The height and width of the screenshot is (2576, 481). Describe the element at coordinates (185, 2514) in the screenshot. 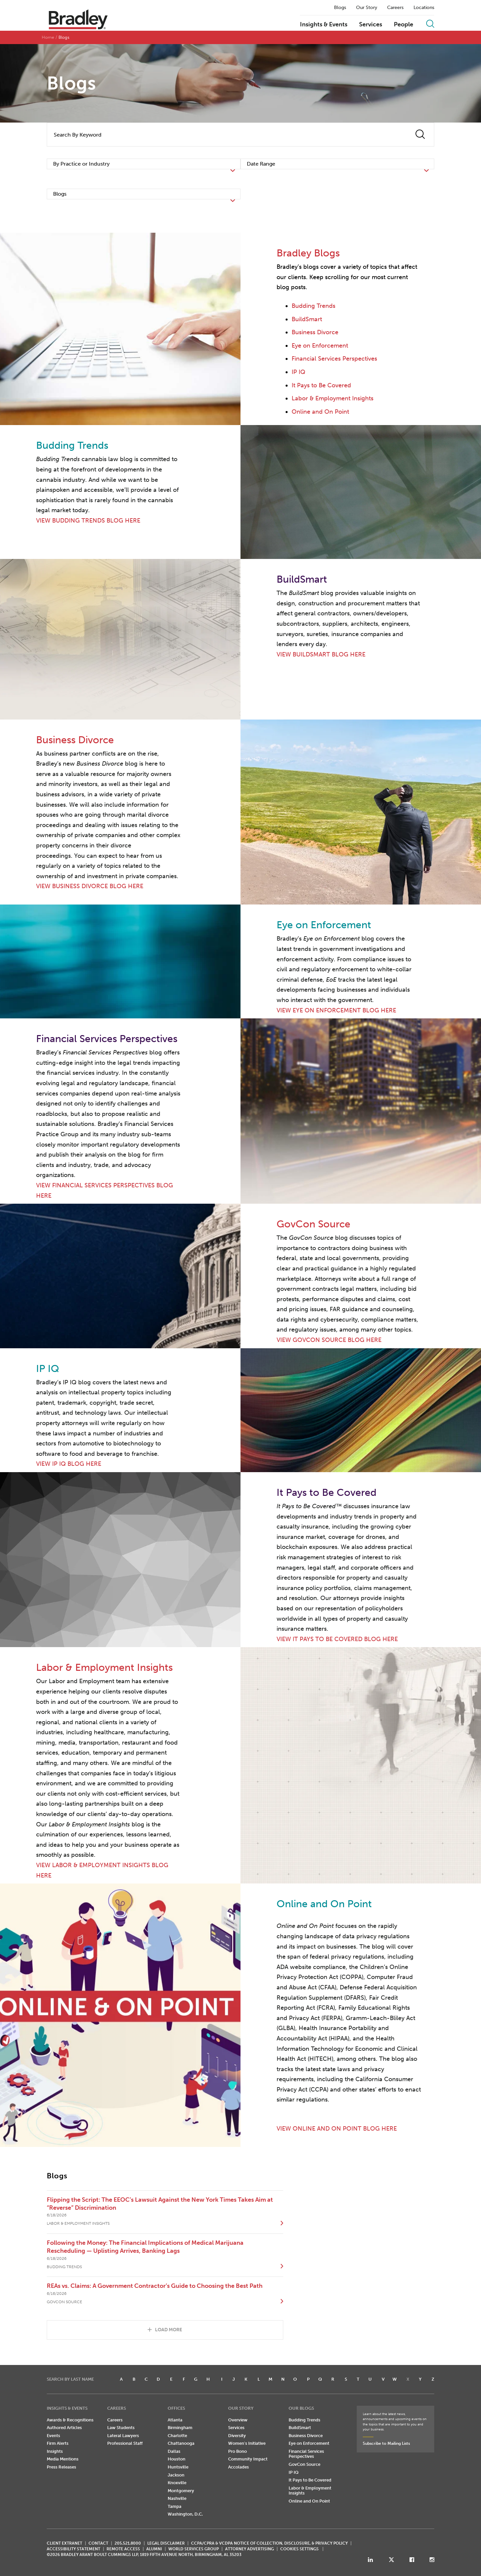

I see `Washington, D.C.` at that location.